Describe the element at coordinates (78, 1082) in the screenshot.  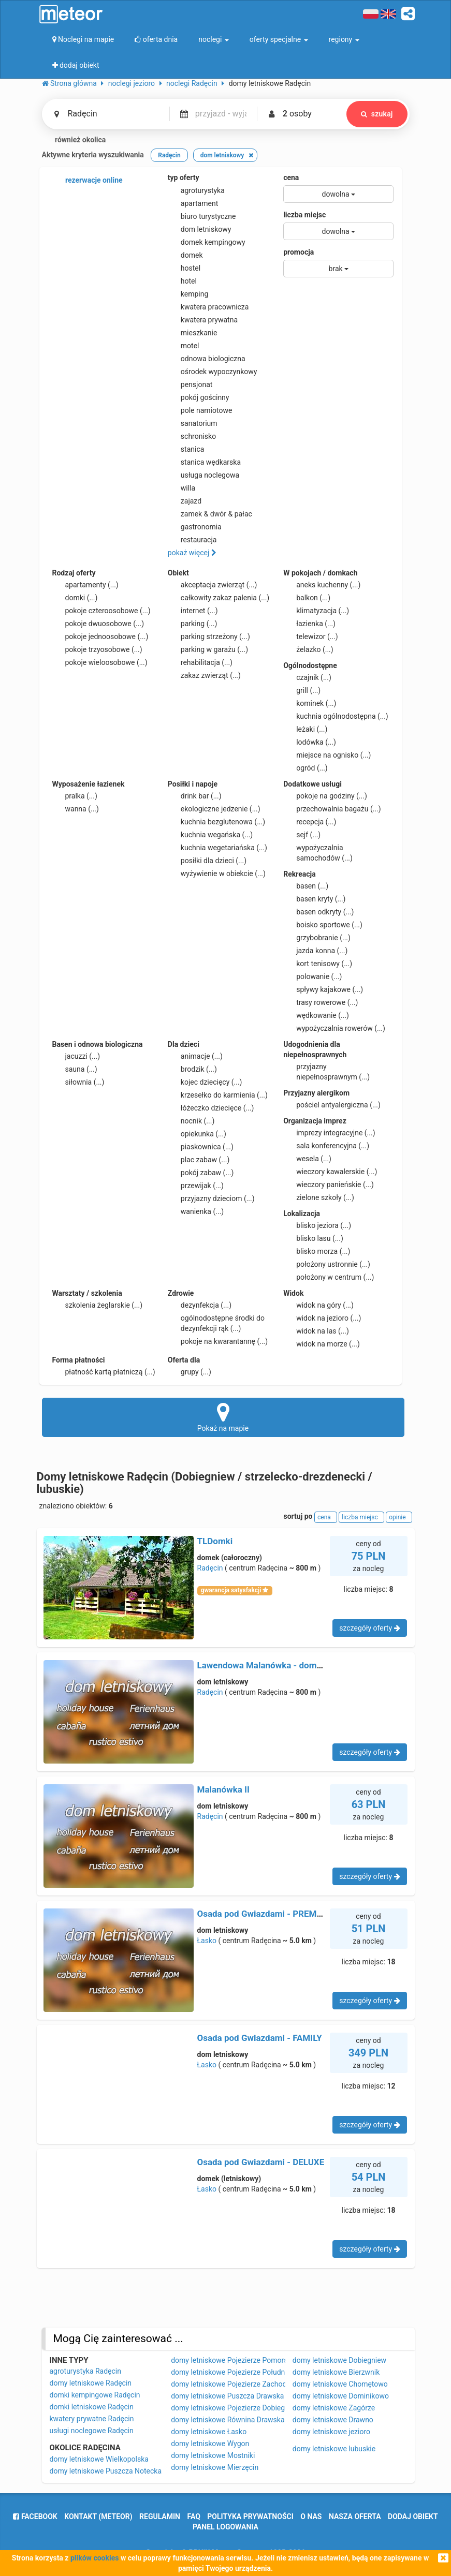
I see `siłownia` at that location.